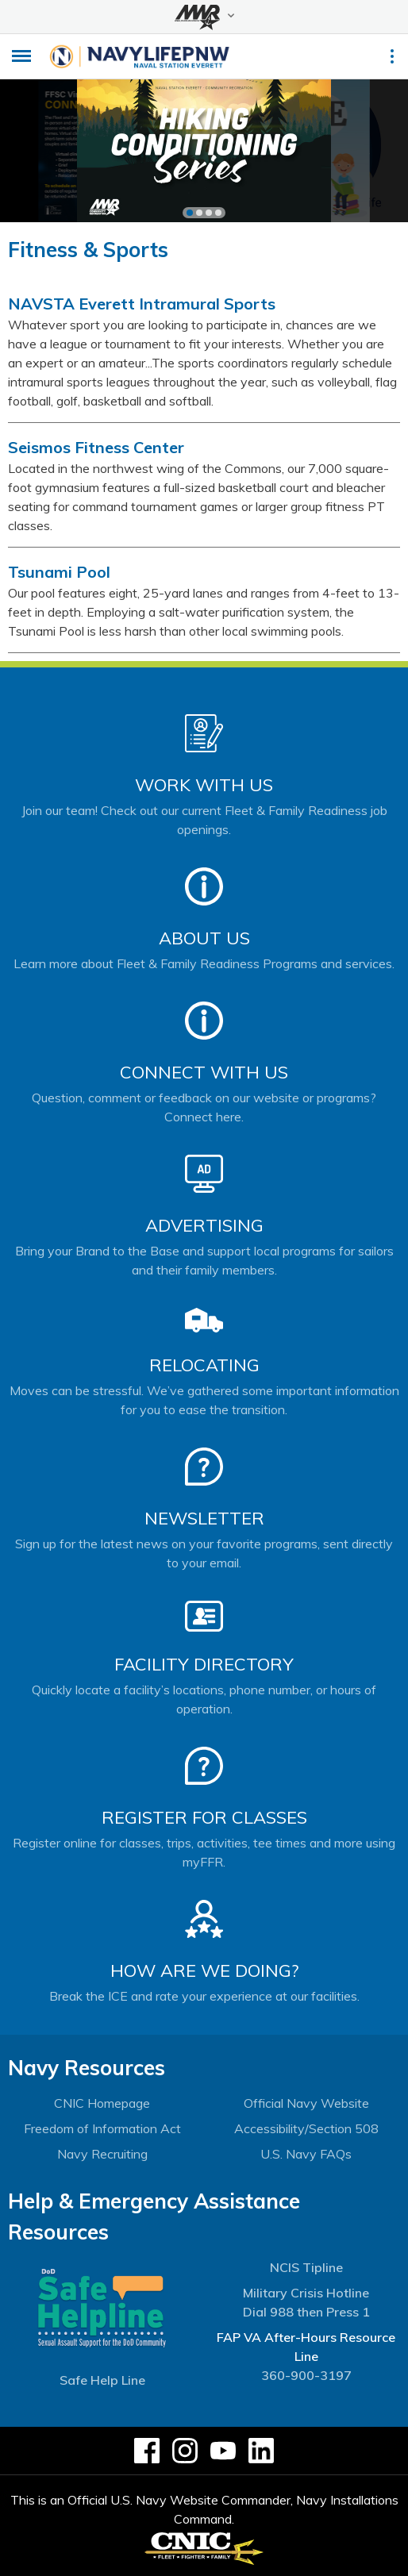 This screenshot has width=408, height=2576. Describe the element at coordinates (306, 2375) in the screenshot. I see `360-900-3197` at that location.